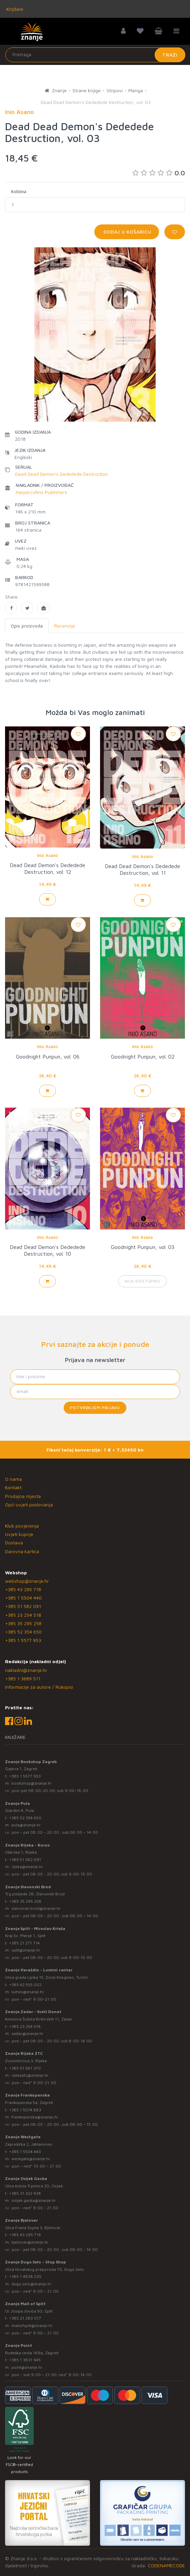  Describe the element at coordinates (33, 2200) in the screenshot. I see `osijek.gacka@znanje.hr` at that location.